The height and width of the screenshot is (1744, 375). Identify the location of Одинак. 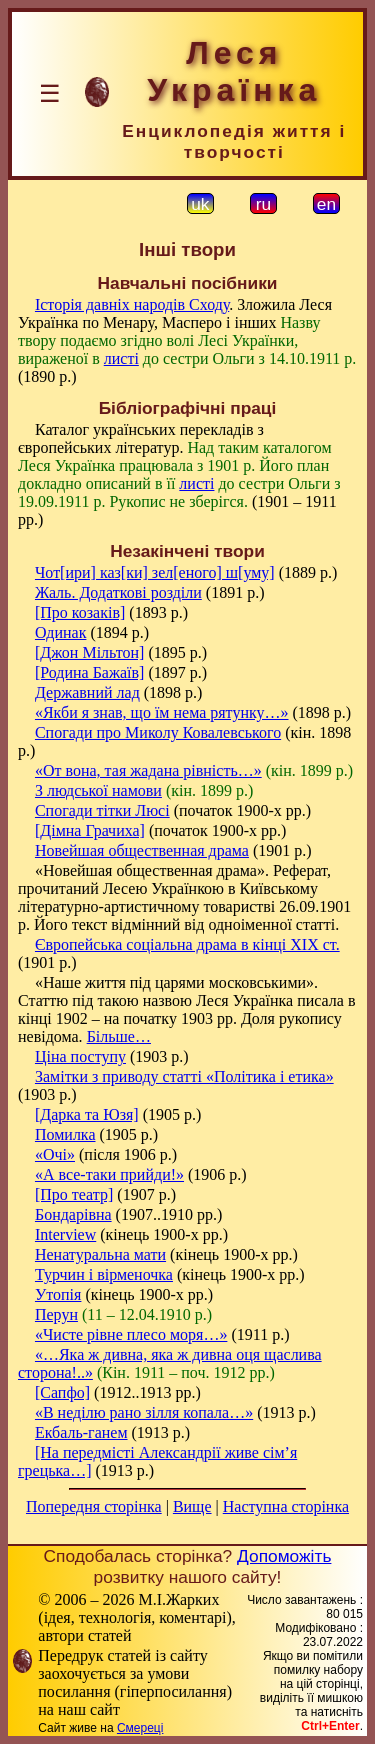
(60, 632).